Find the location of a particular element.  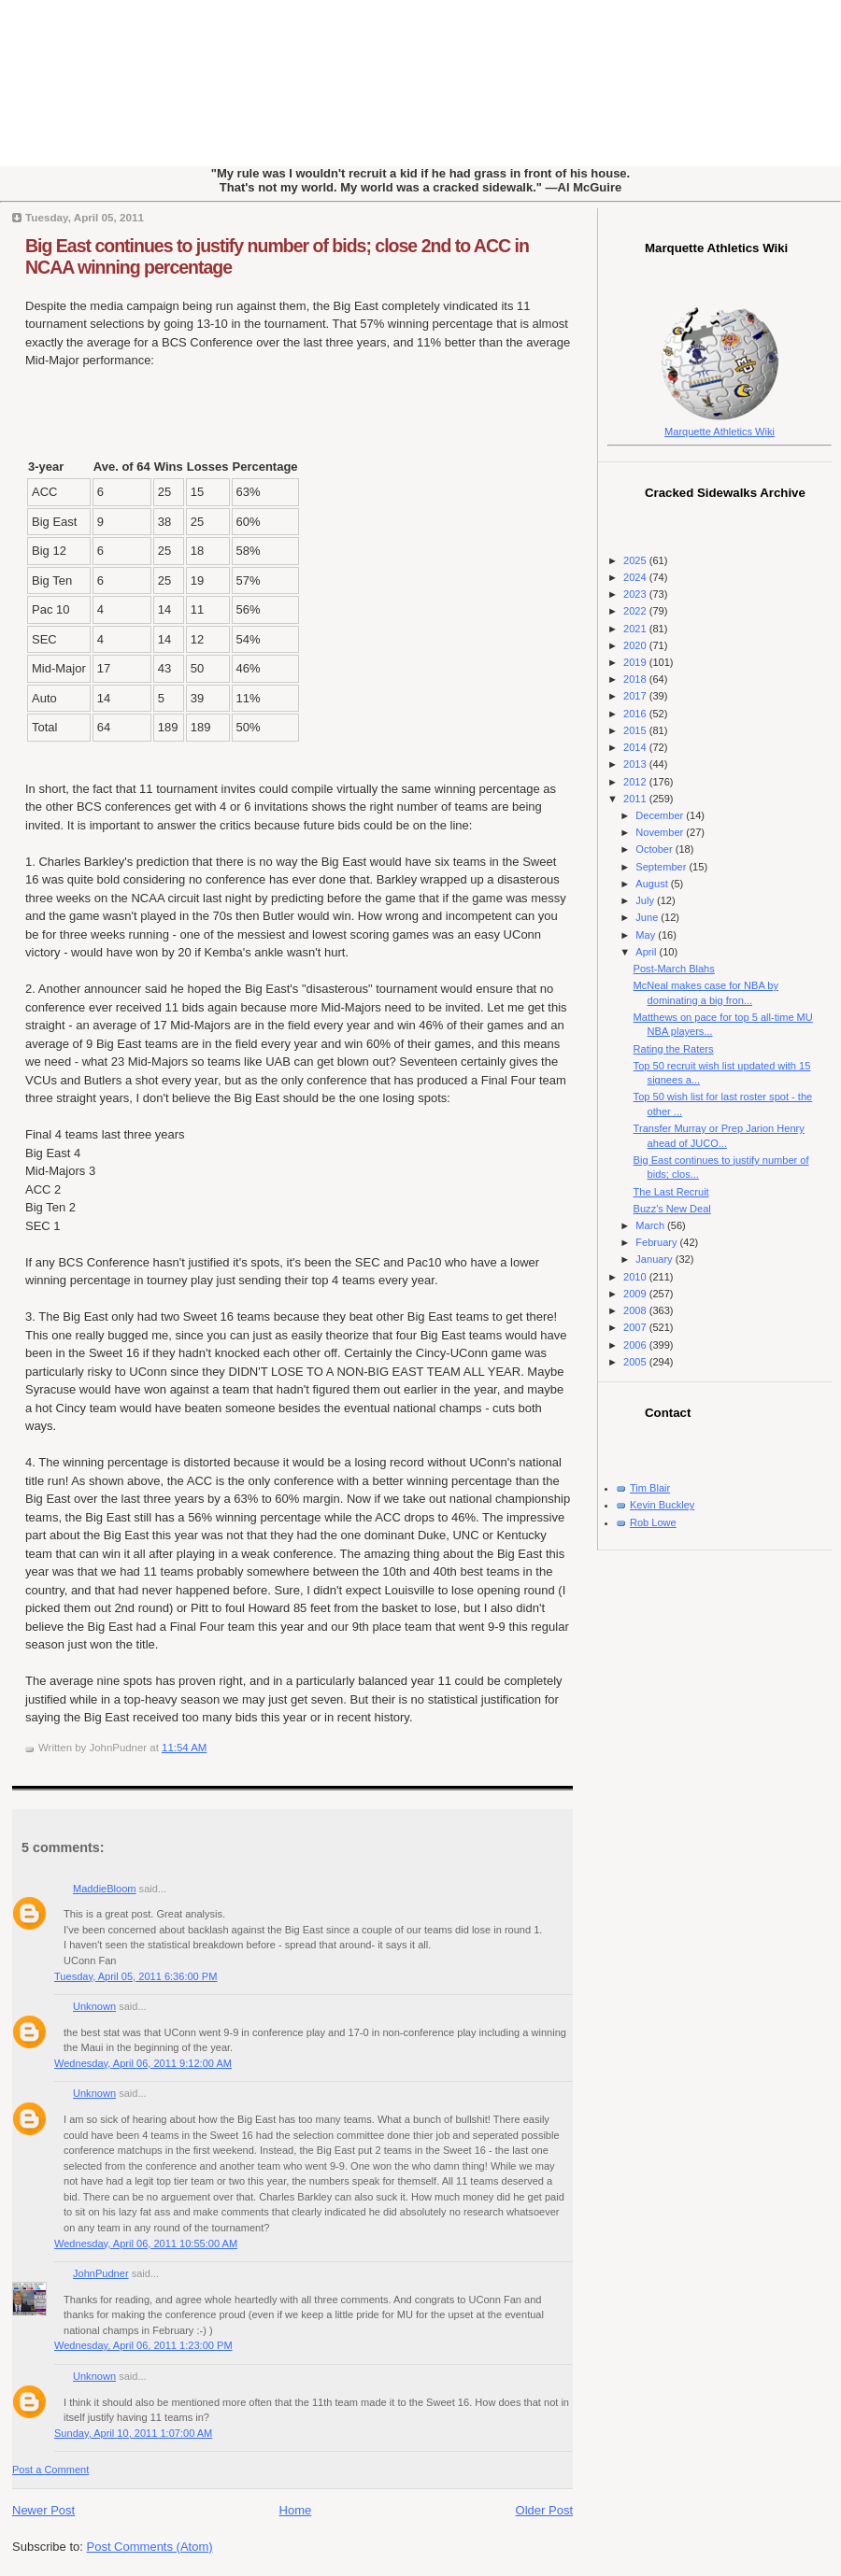

2010 is located at coordinates (636, 1276).